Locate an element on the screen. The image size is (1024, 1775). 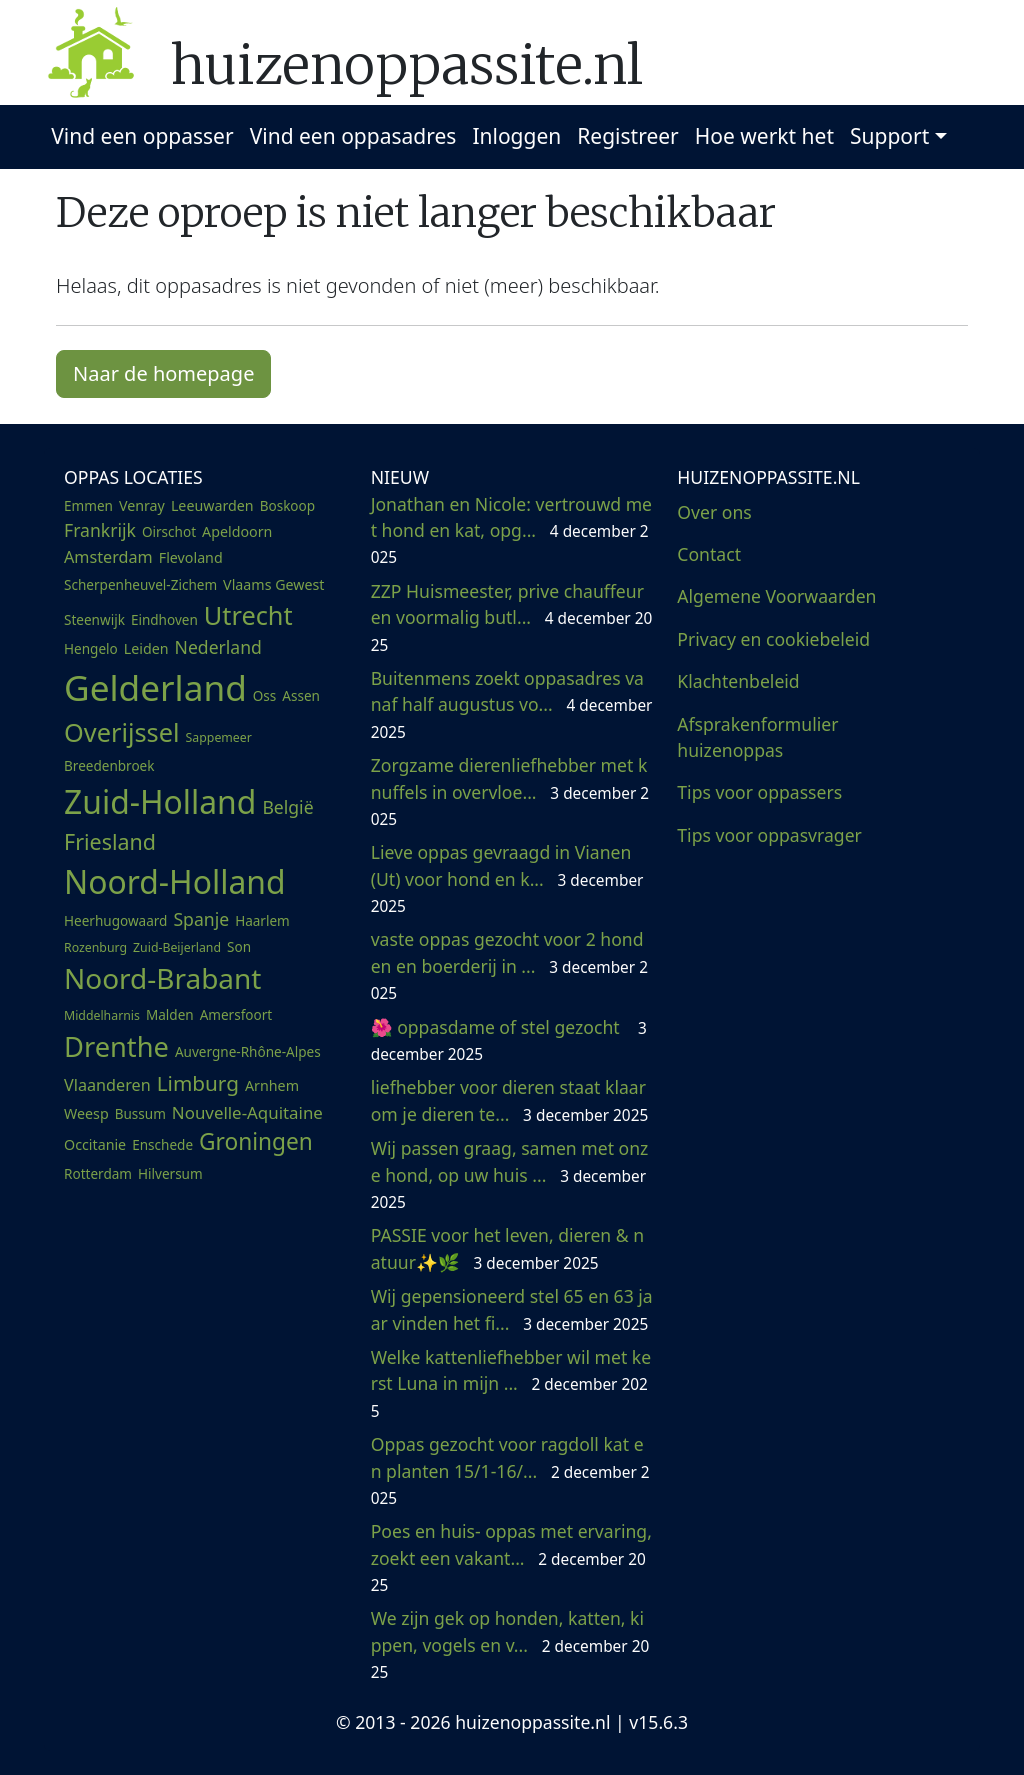
Haarlem is located at coordinates (262, 921).